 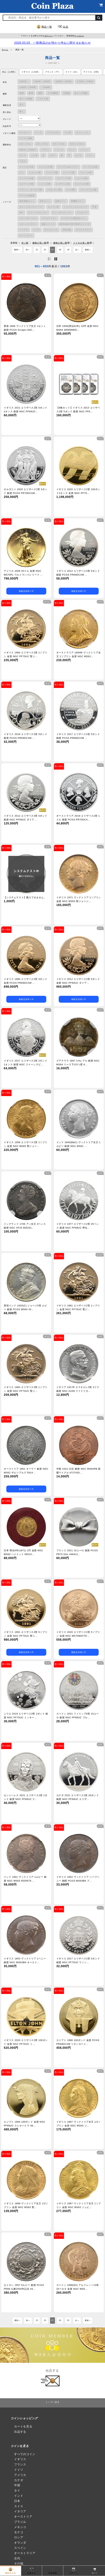 What do you see at coordinates (53, 132) in the screenshot?
I see `ジブラルタル` at bounding box center [53, 132].